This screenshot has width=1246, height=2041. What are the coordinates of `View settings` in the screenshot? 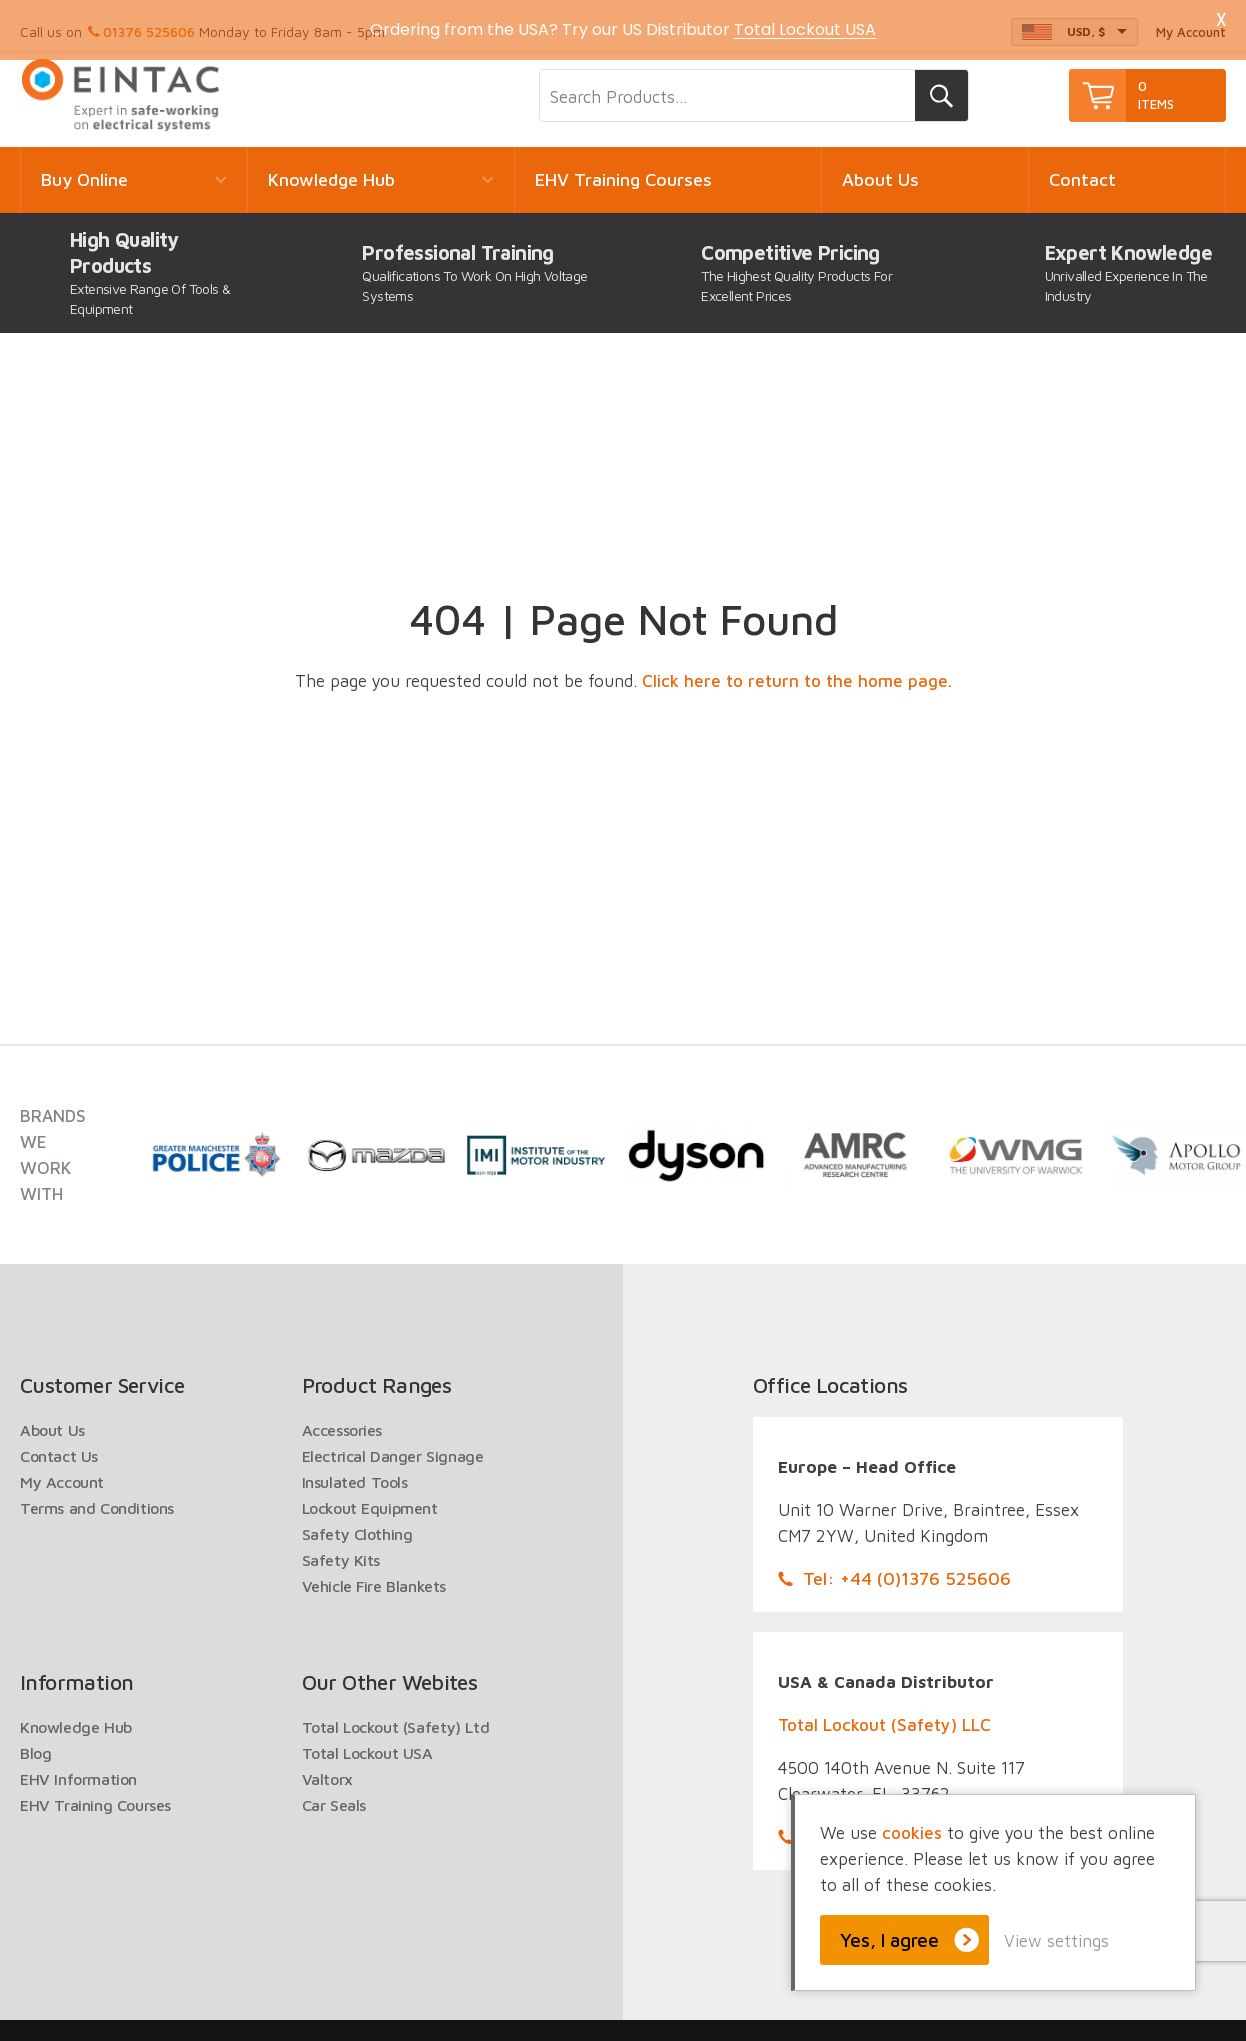 It's located at (1056, 1941).